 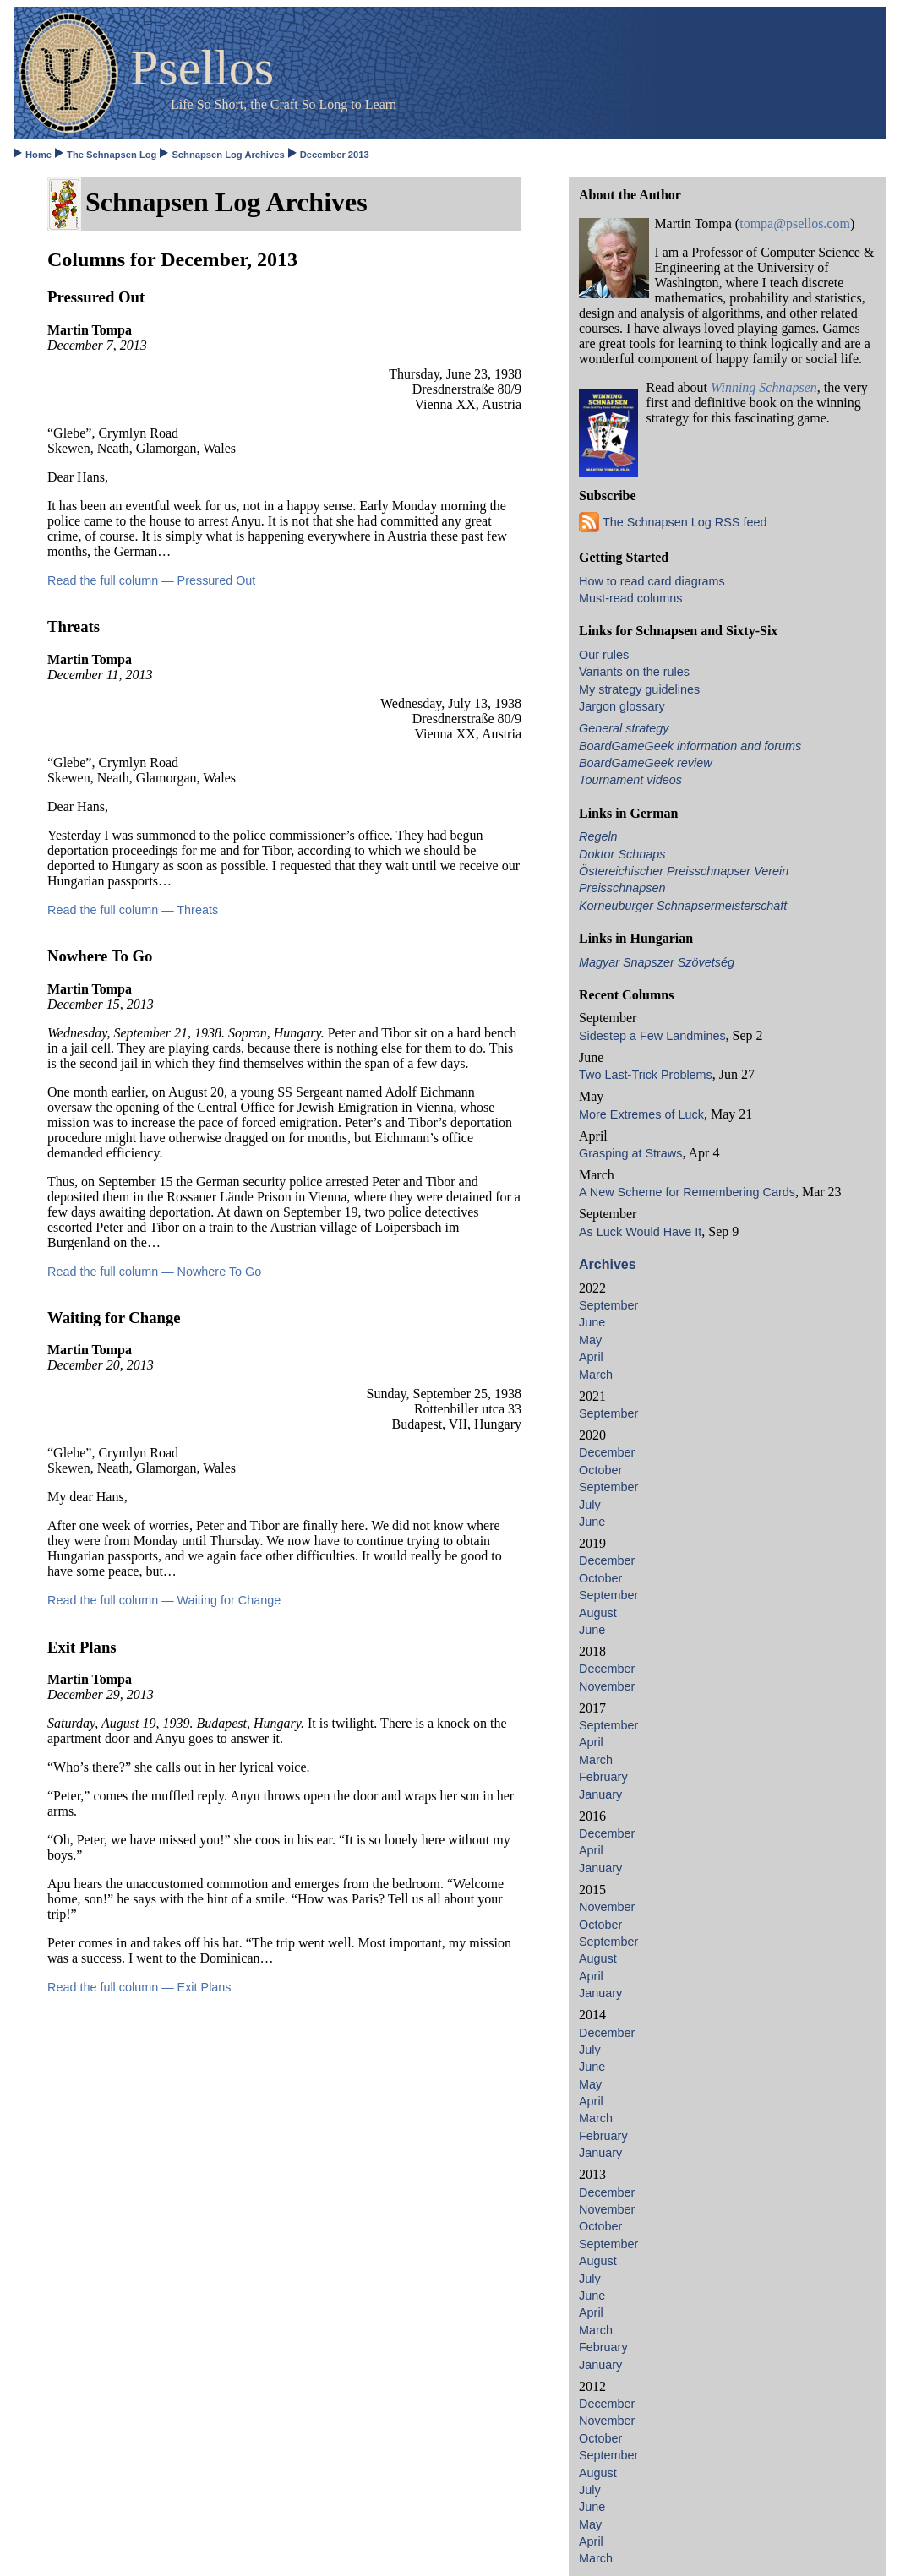 What do you see at coordinates (639, 689) in the screenshot?
I see `My strategy guidelines` at bounding box center [639, 689].